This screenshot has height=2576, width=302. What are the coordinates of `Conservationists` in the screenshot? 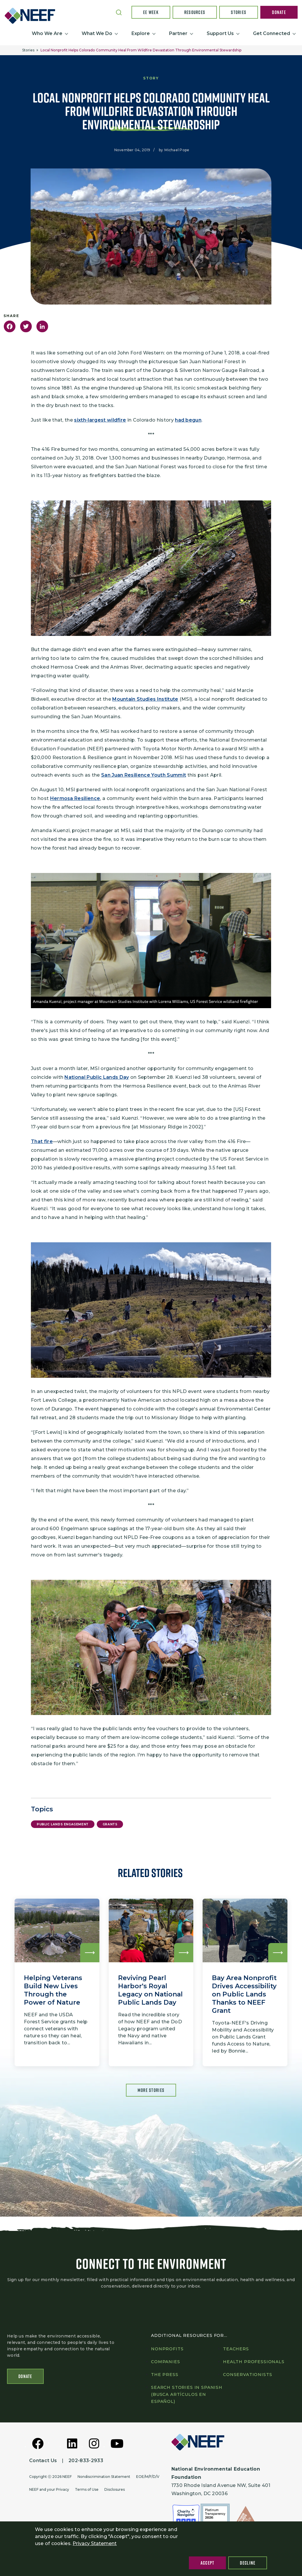 It's located at (247, 2374).